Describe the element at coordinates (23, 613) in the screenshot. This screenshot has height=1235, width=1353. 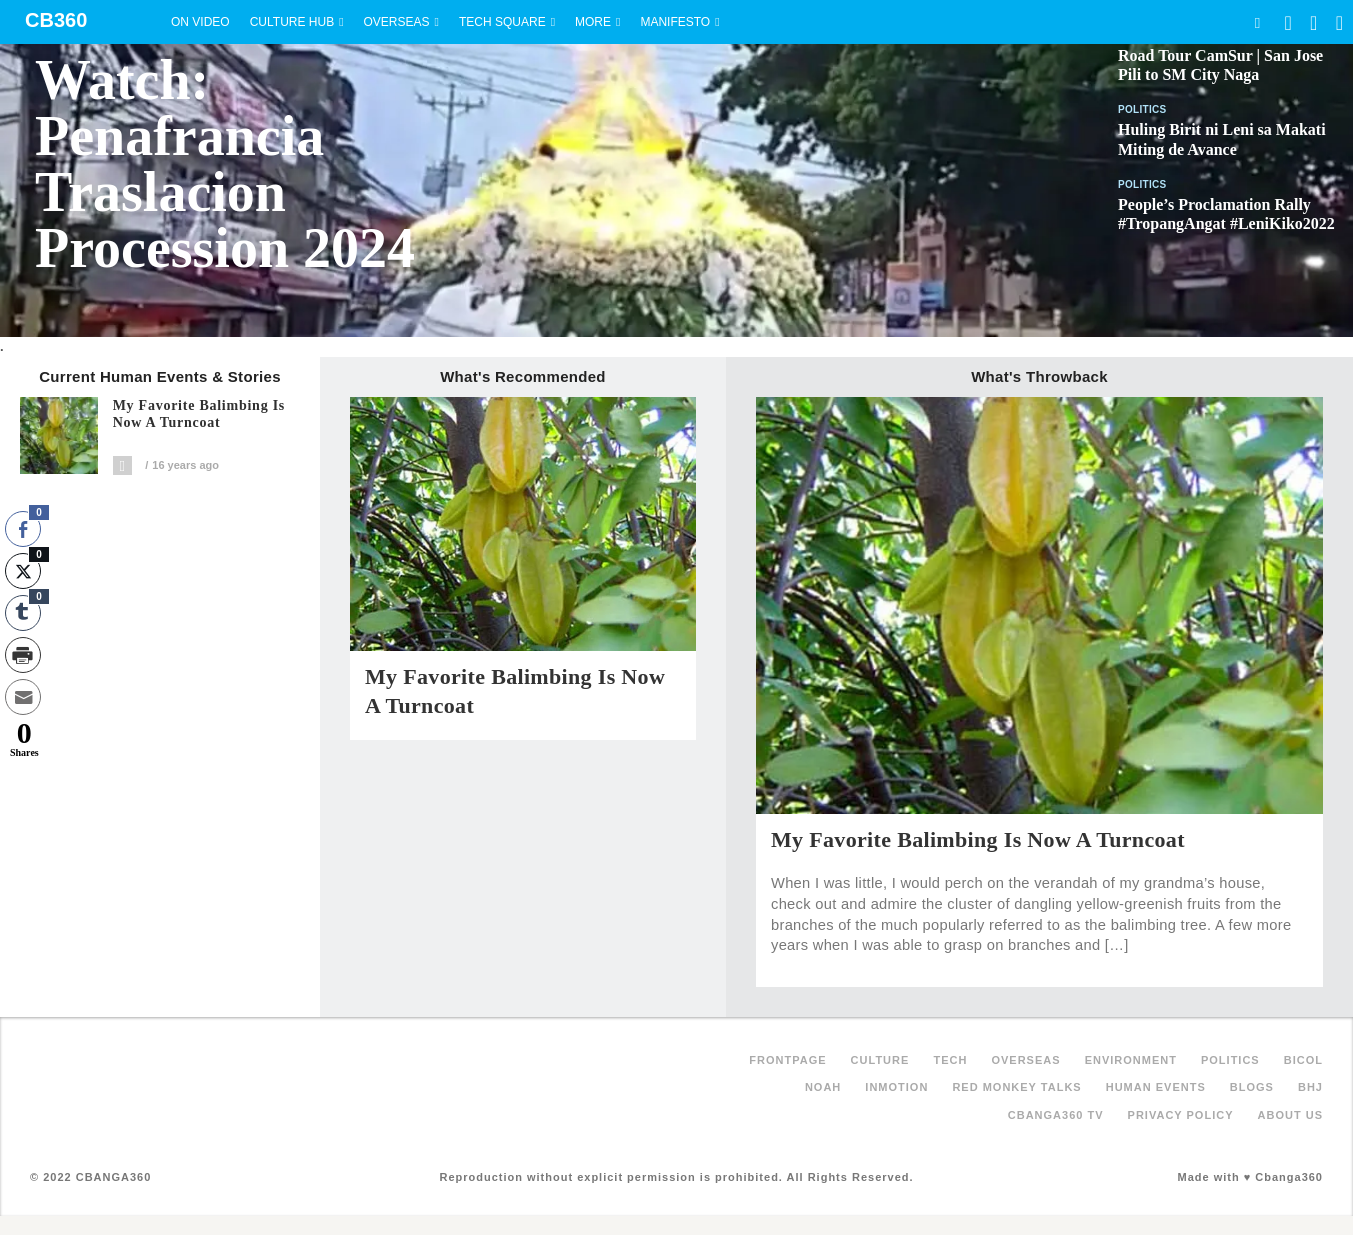
I see `[Tumblr Share]` at that location.